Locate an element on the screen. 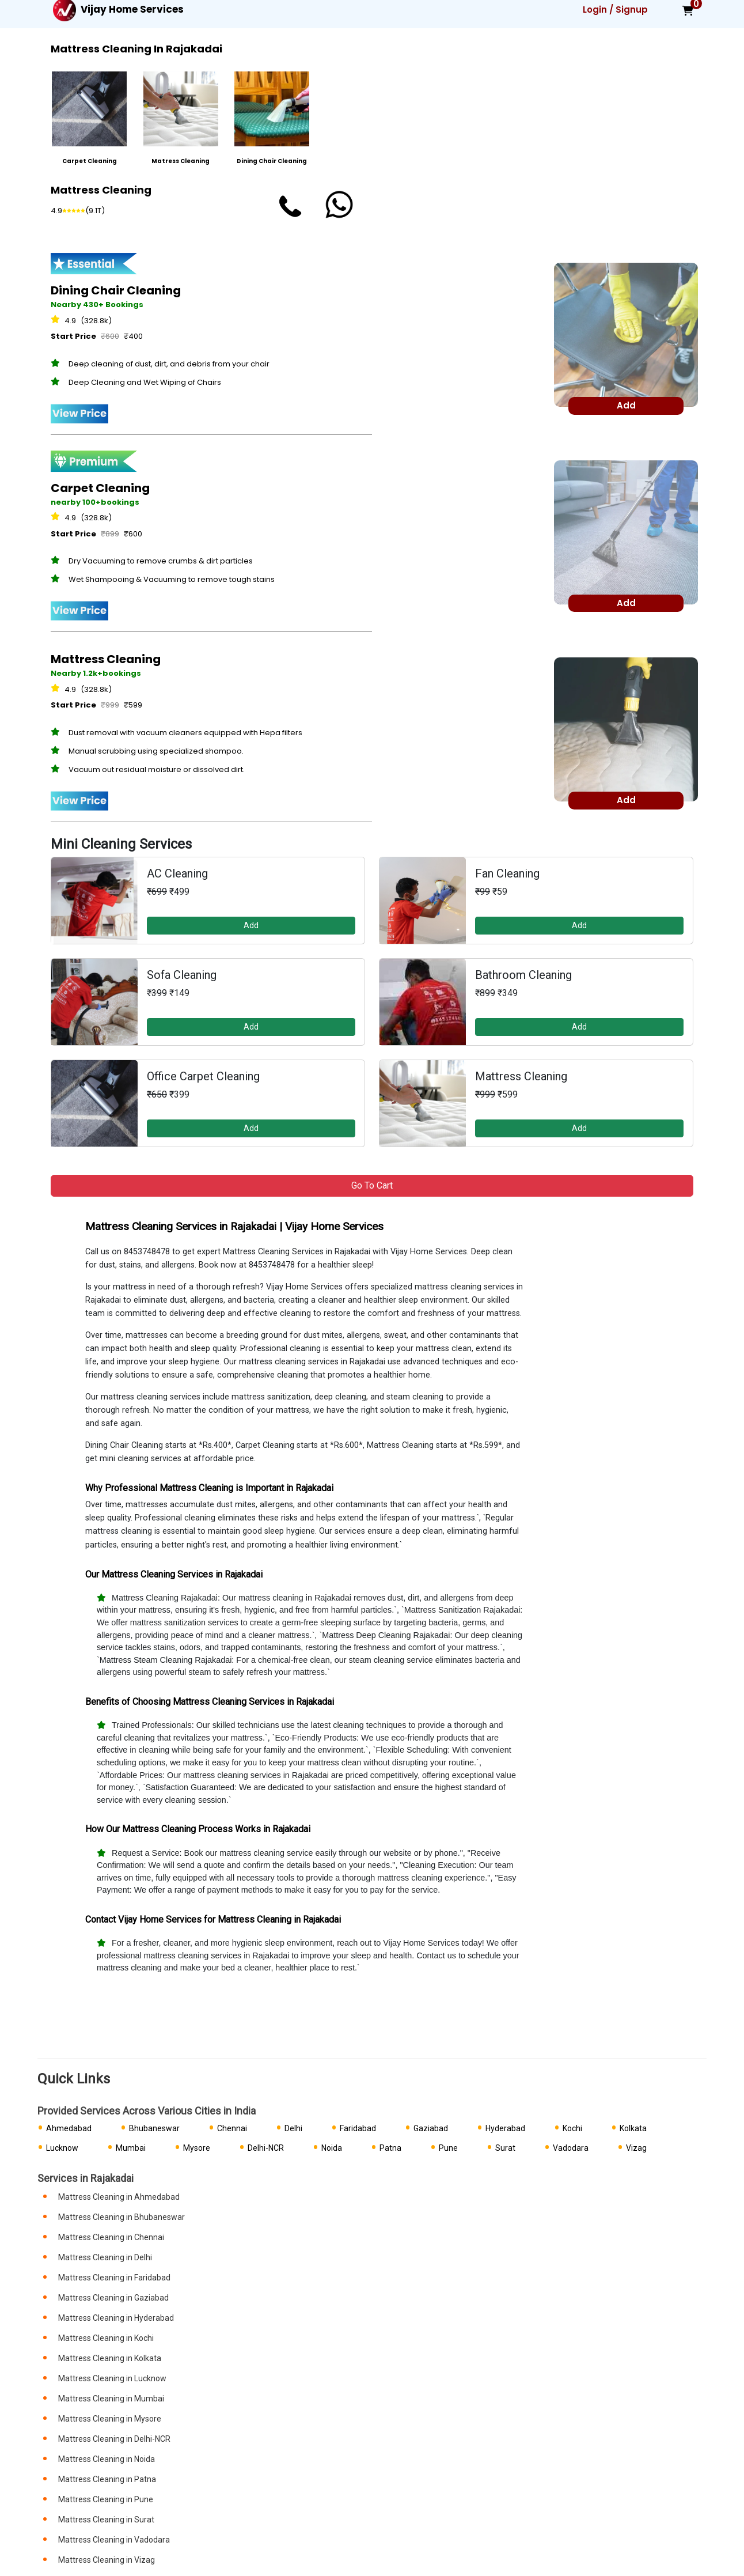 This screenshot has width=744, height=2576. Mattress Cleaning in Pune is located at coordinates (105, 2499).